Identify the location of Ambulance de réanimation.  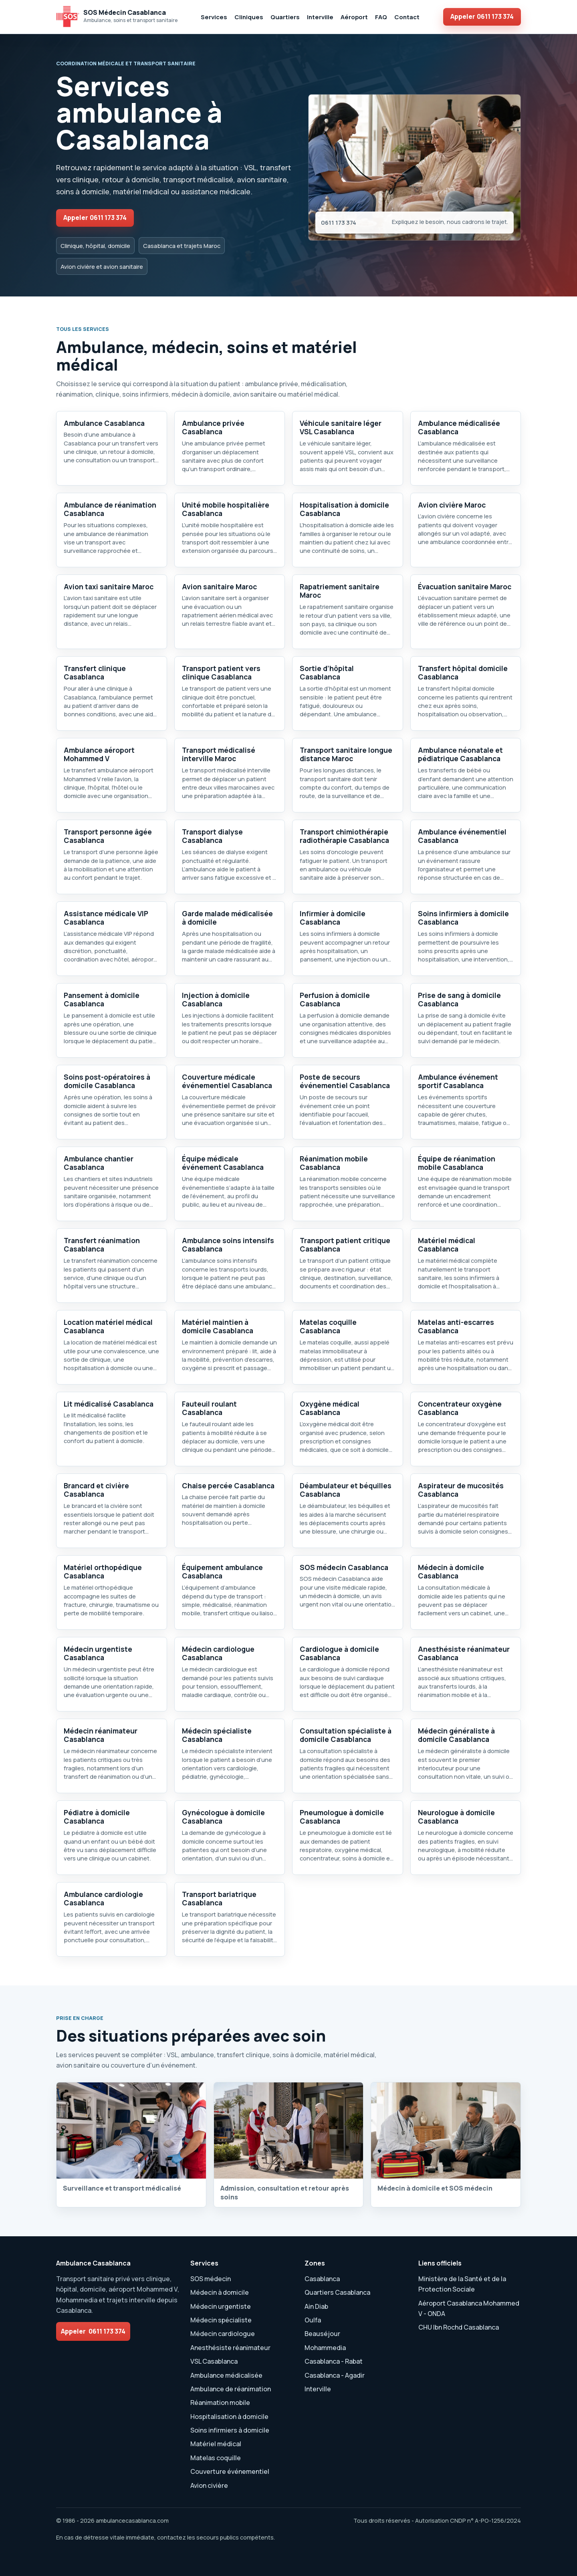
(230, 2389).